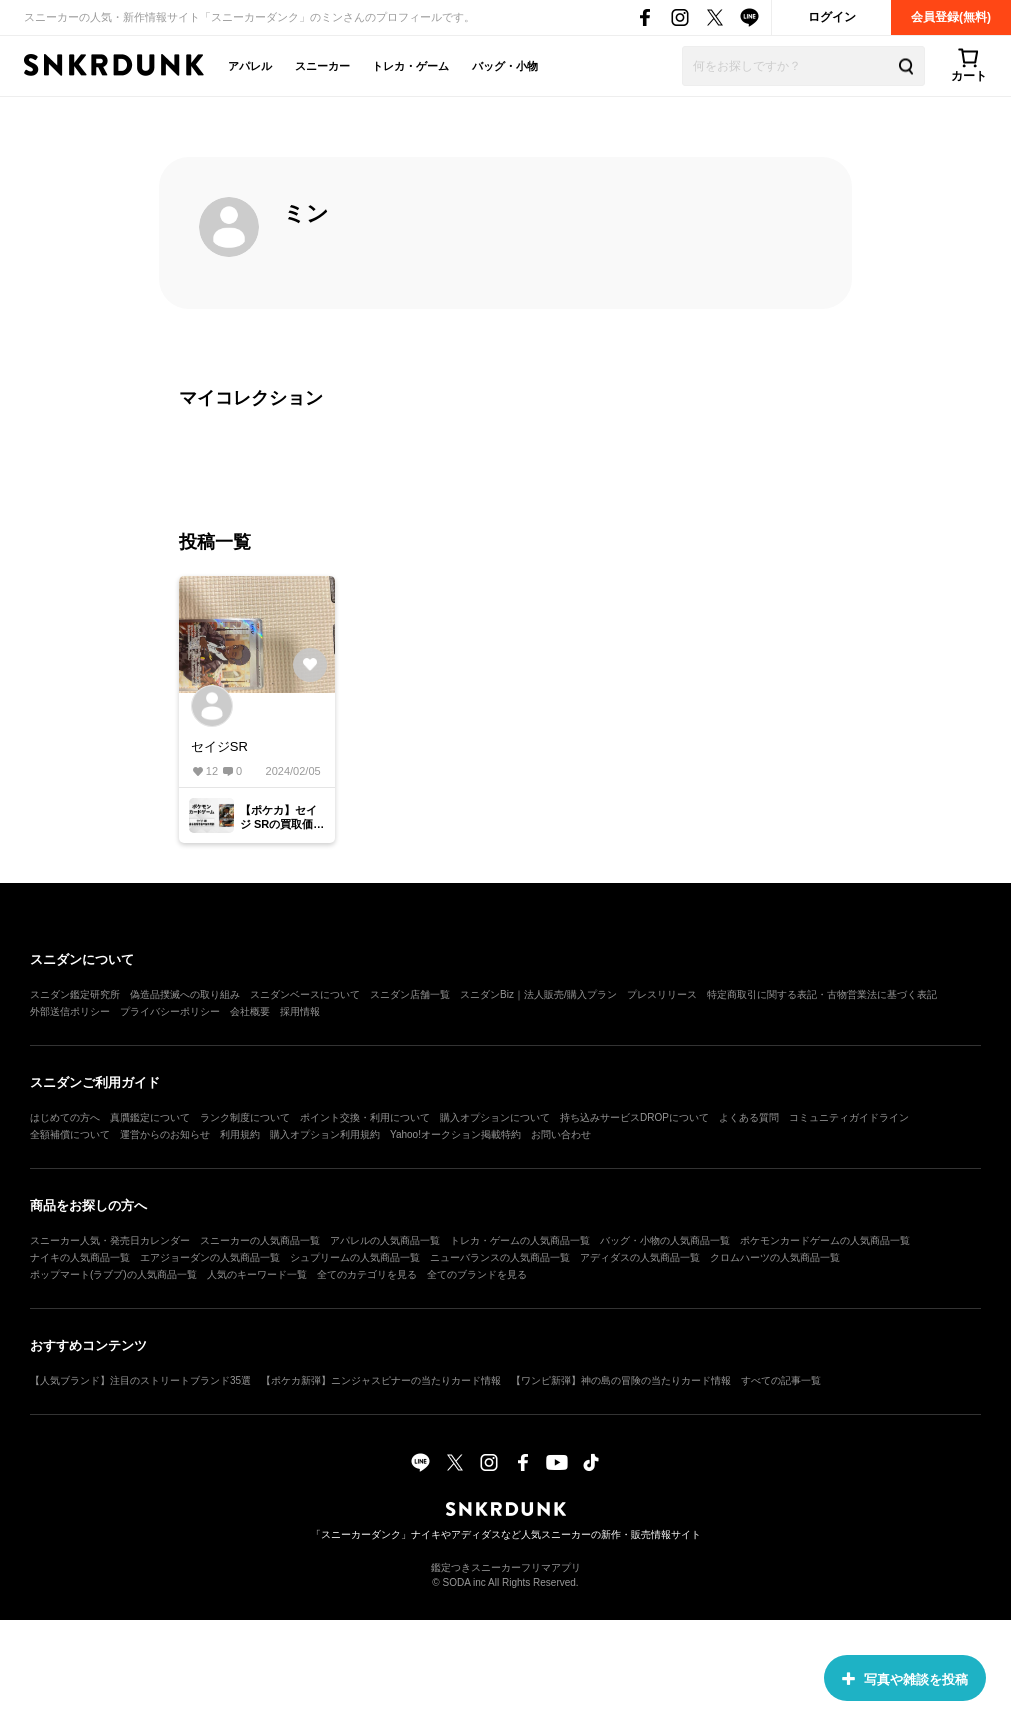 The width and height of the screenshot is (1011, 1726). What do you see at coordinates (662, 994) in the screenshot?
I see `プレスリリース` at bounding box center [662, 994].